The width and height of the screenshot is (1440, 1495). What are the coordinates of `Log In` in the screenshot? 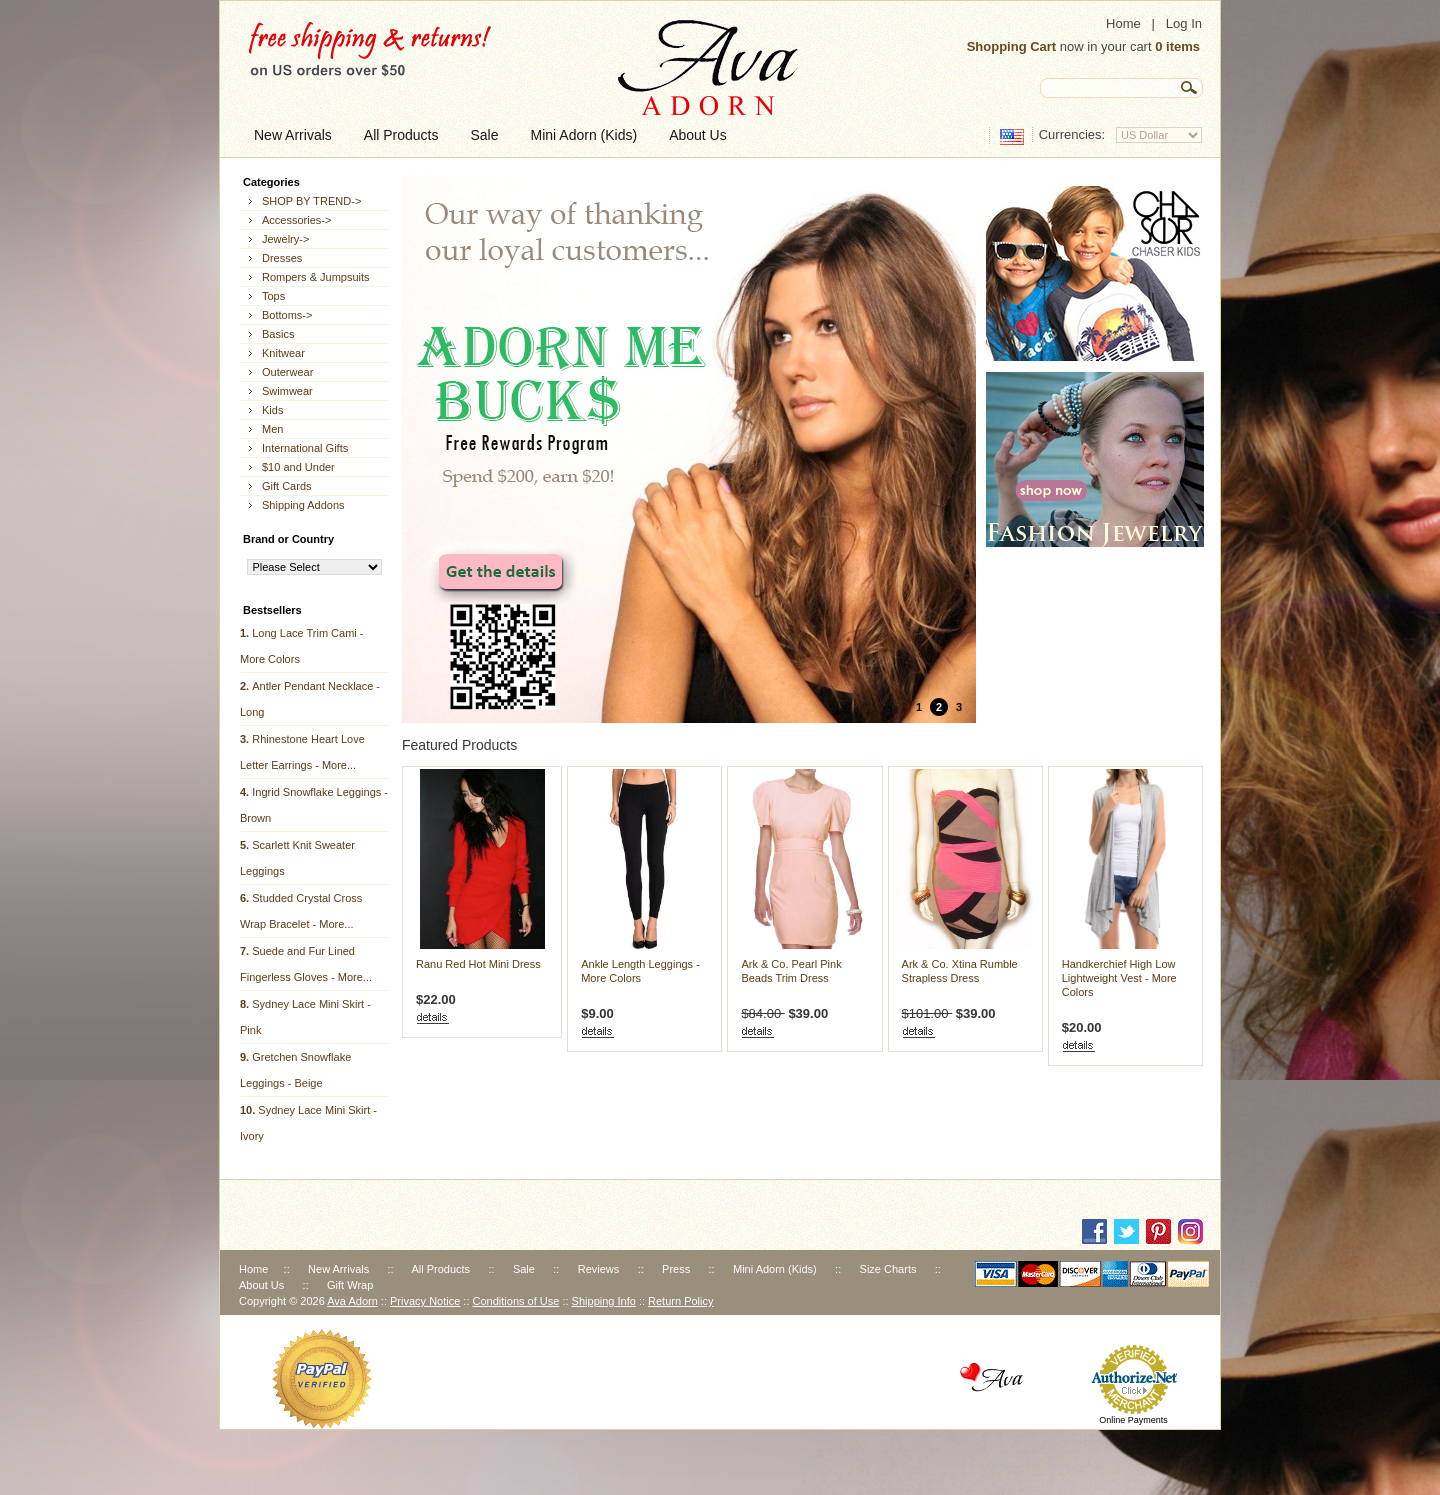 It's located at (1184, 23).